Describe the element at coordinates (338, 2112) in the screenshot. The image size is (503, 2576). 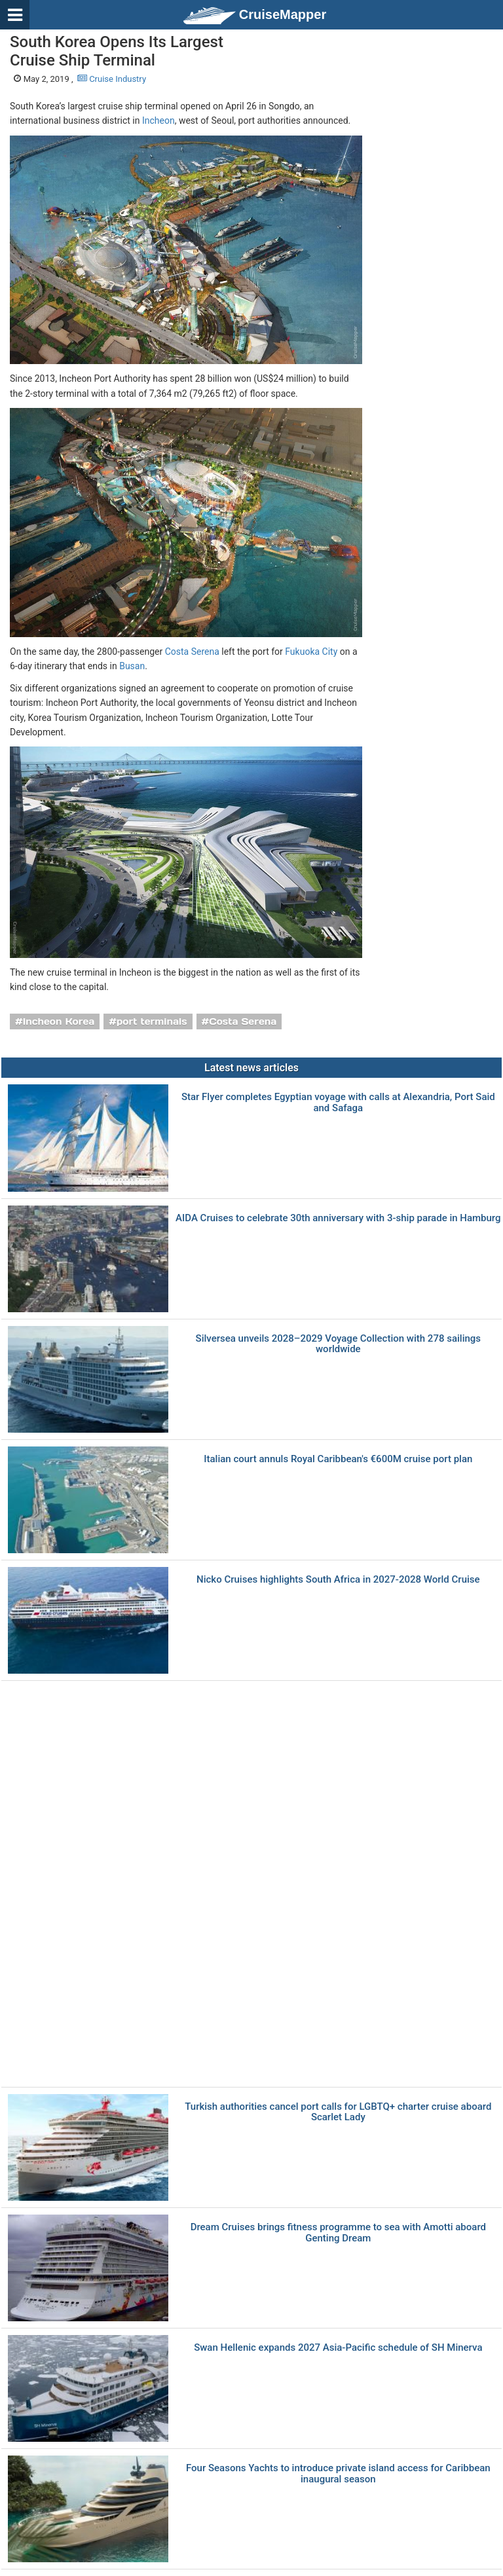
I see `Turkish authorities cancel port calls for LGBTQ+ charter cruise aboard Scarlet Lady` at that location.